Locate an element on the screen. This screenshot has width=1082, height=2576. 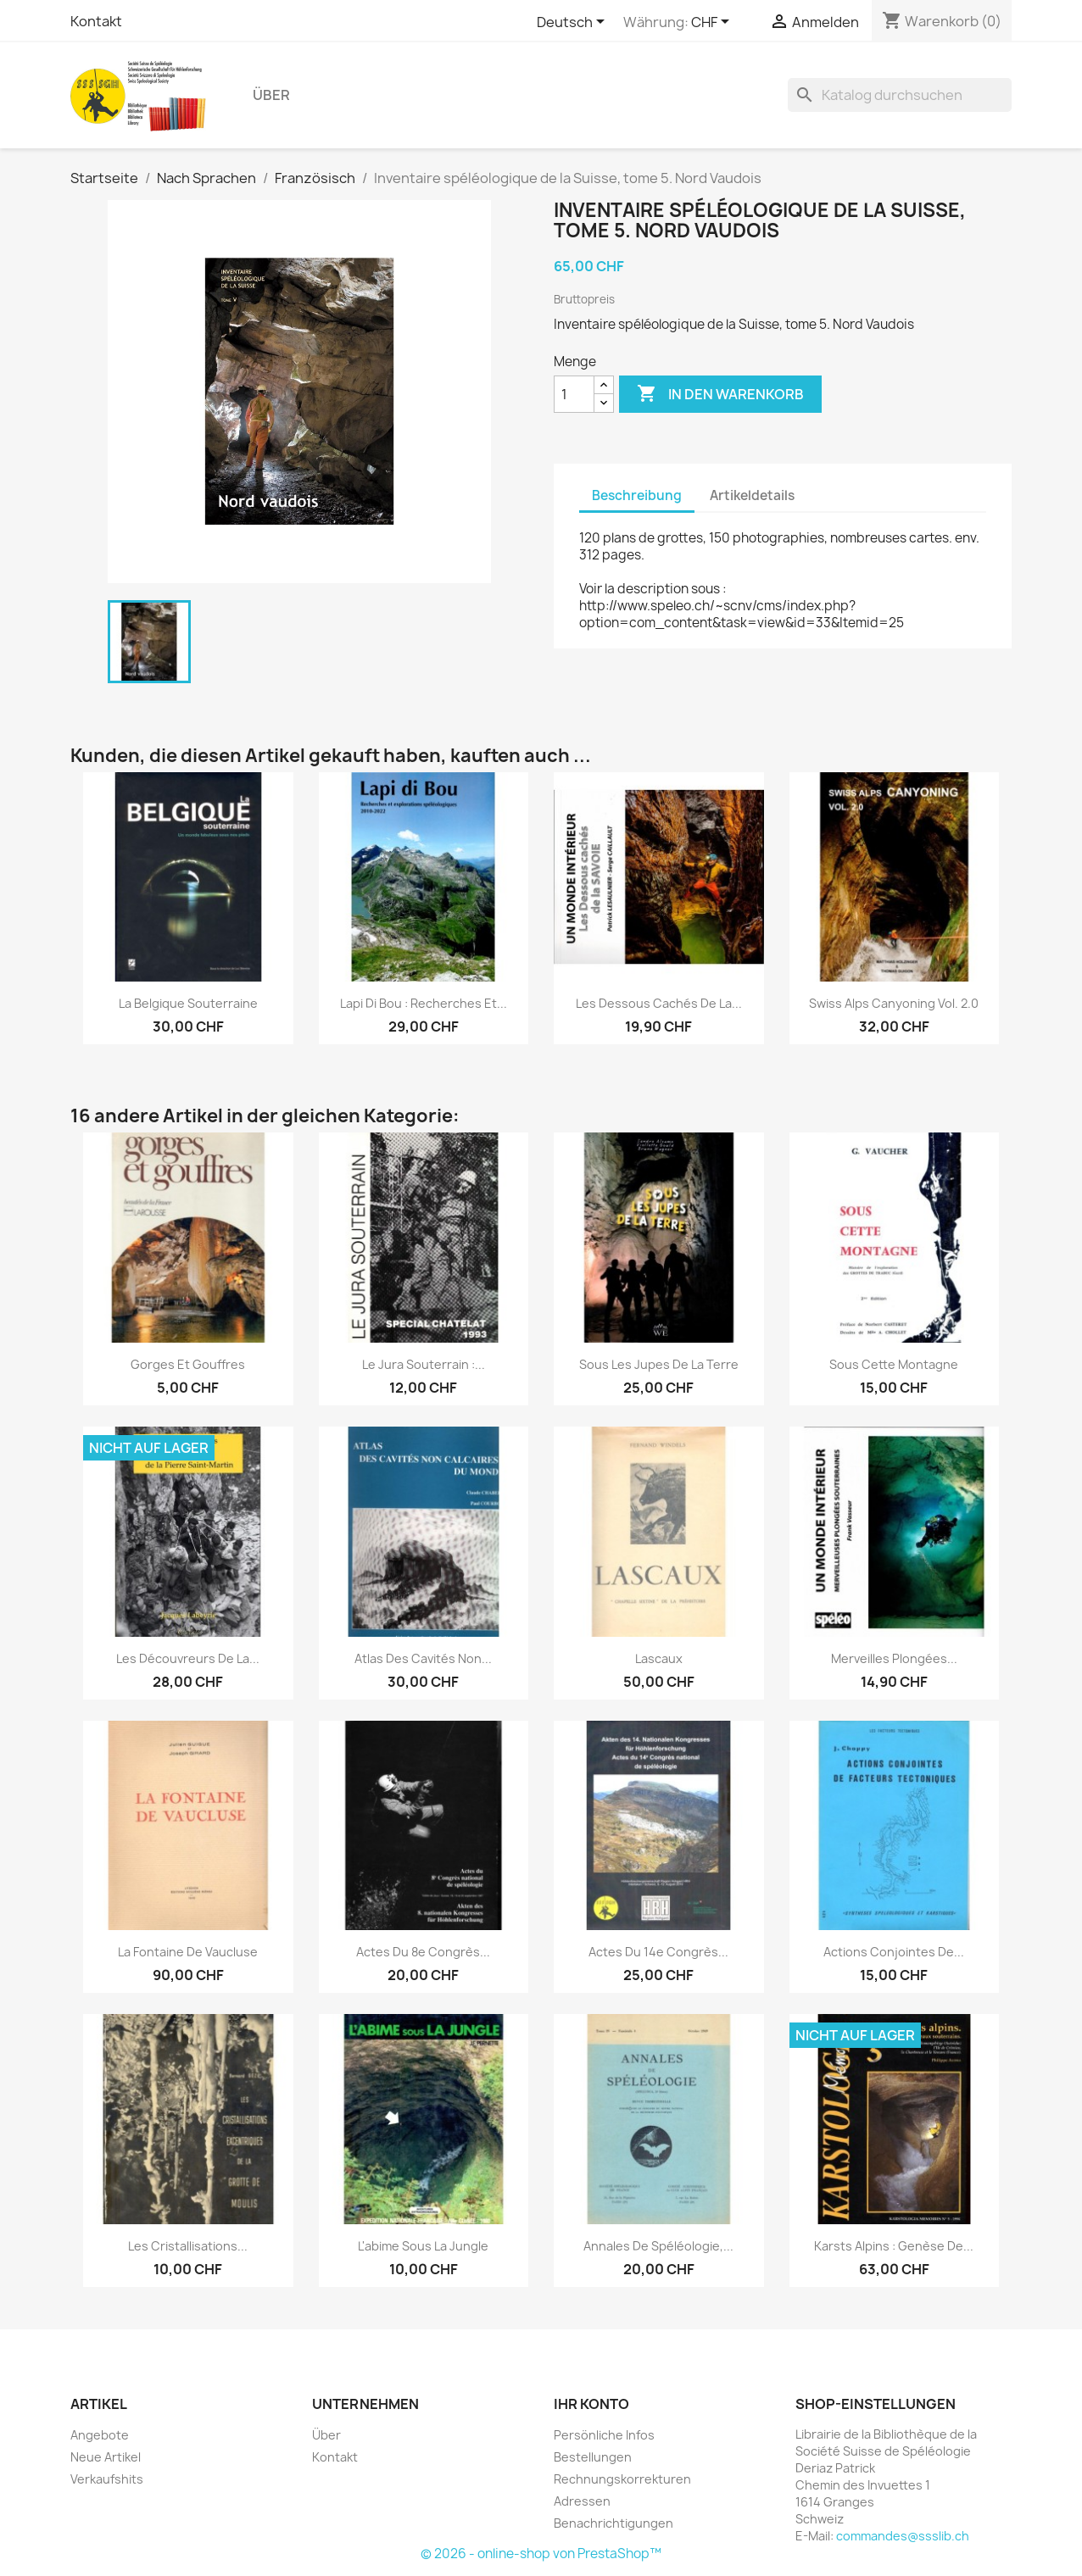
Le jura souterrain :... is located at coordinates (423, 1364).